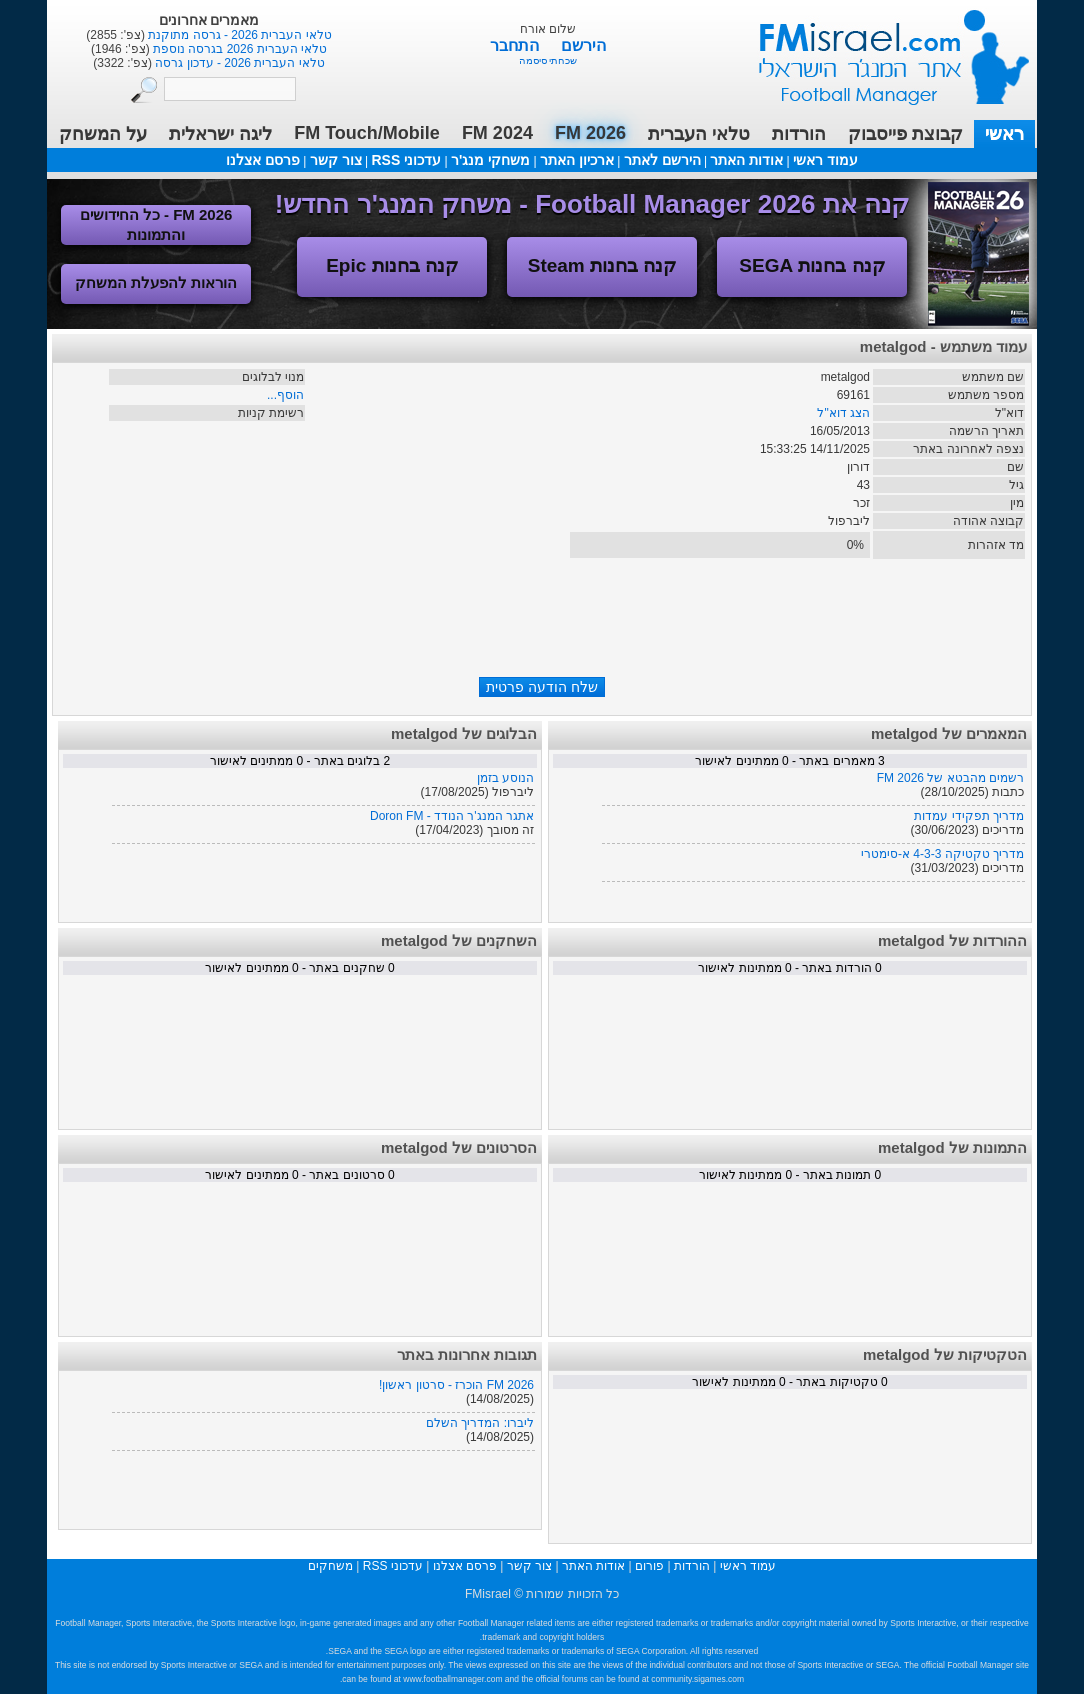 The image size is (1084, 1694). I want to click on שכחתי סיסמה, so click(548, 60).